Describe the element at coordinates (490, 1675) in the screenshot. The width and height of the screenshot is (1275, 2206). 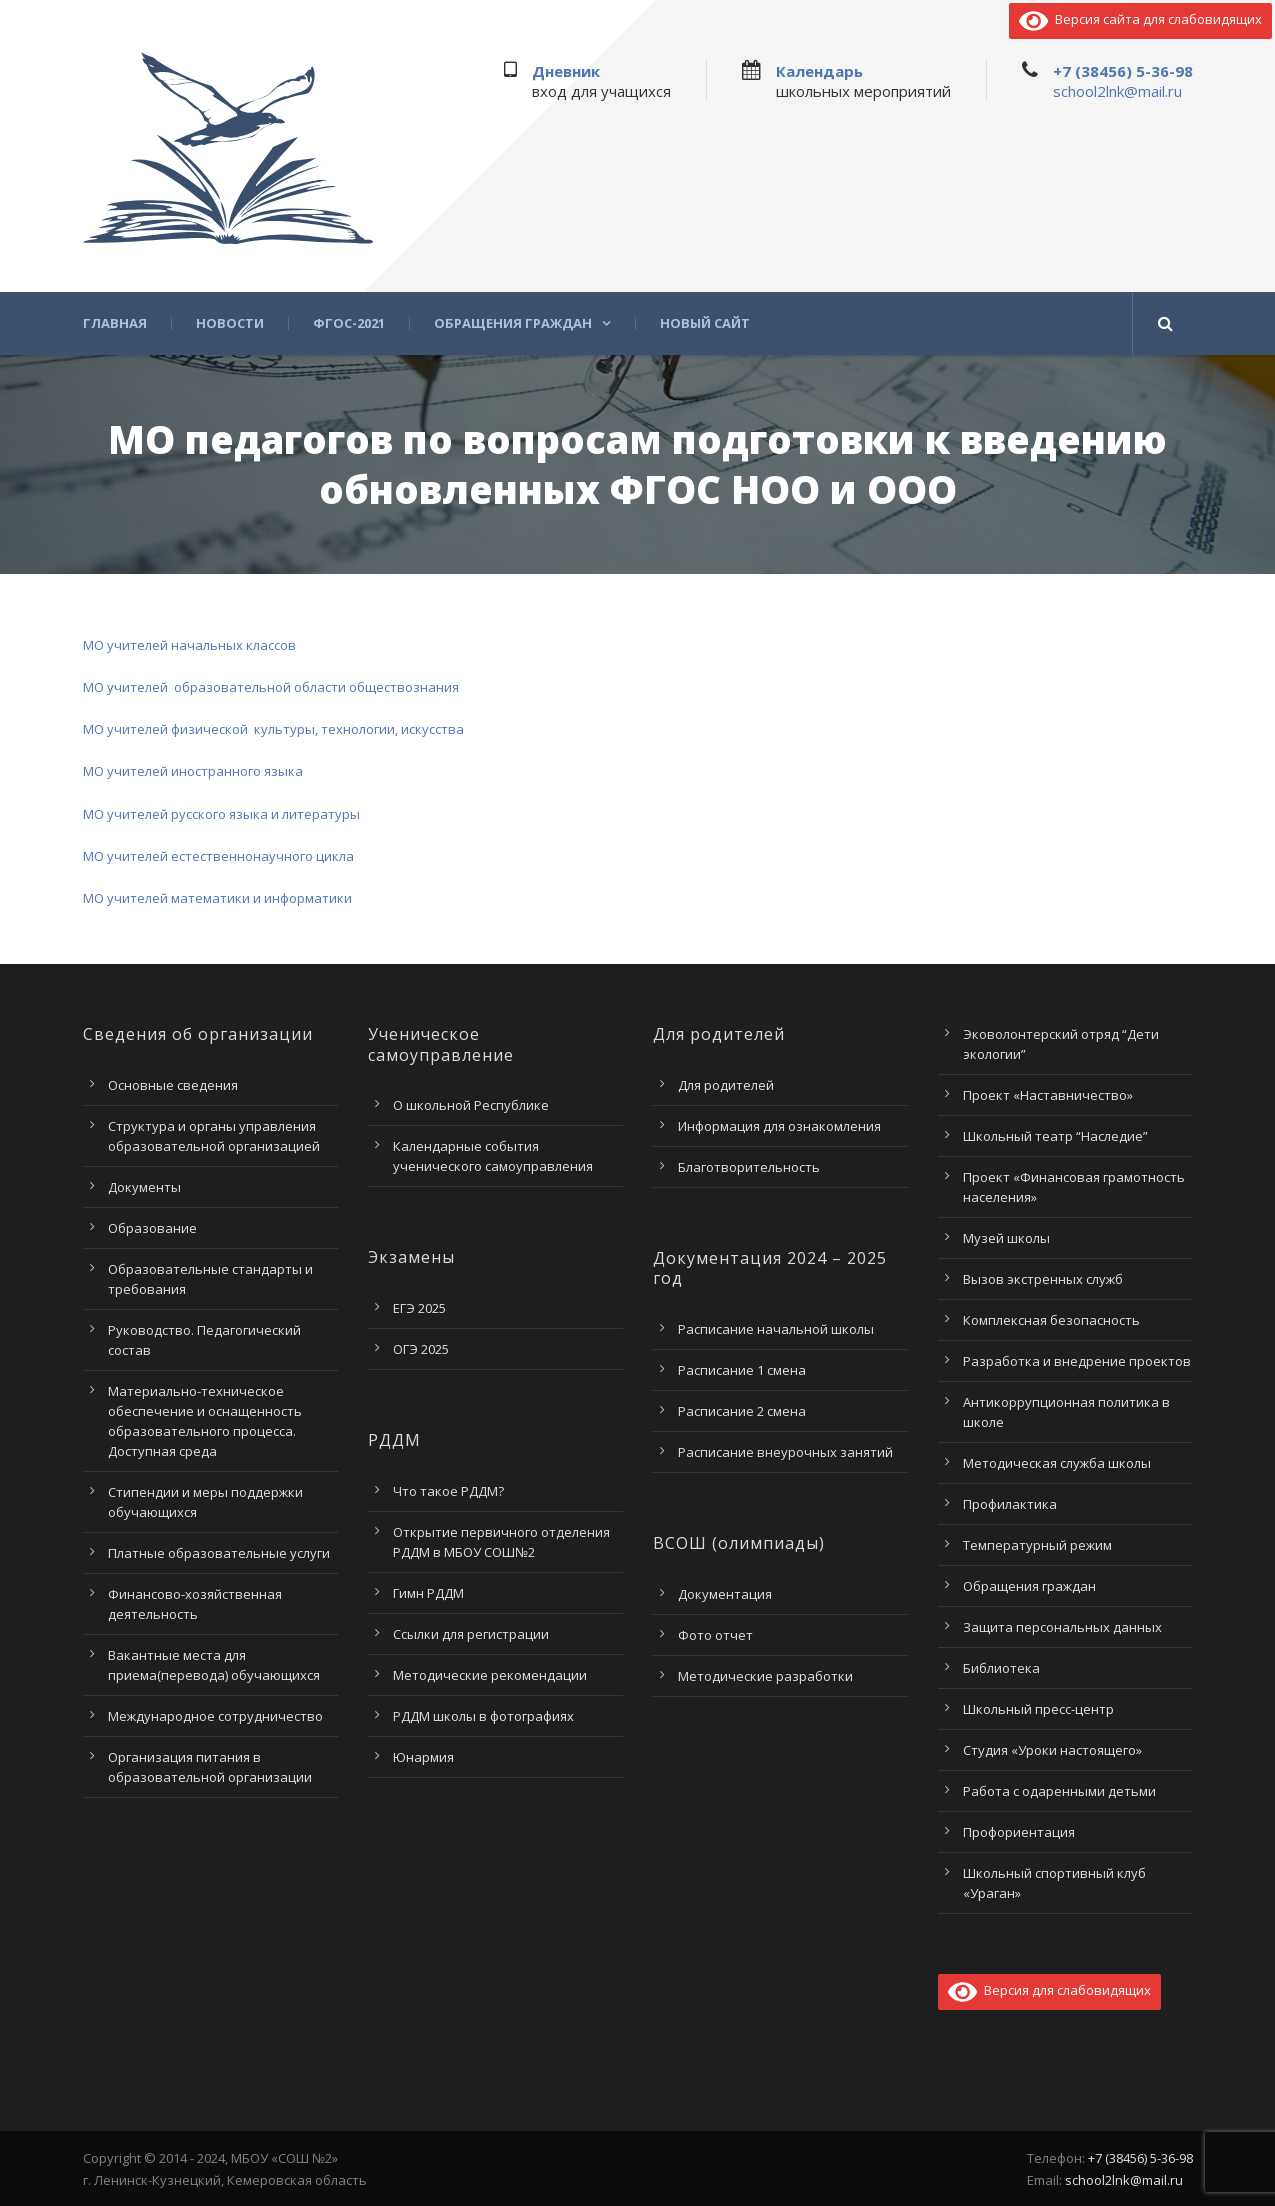
I see `Методические рекомендации` at that location.